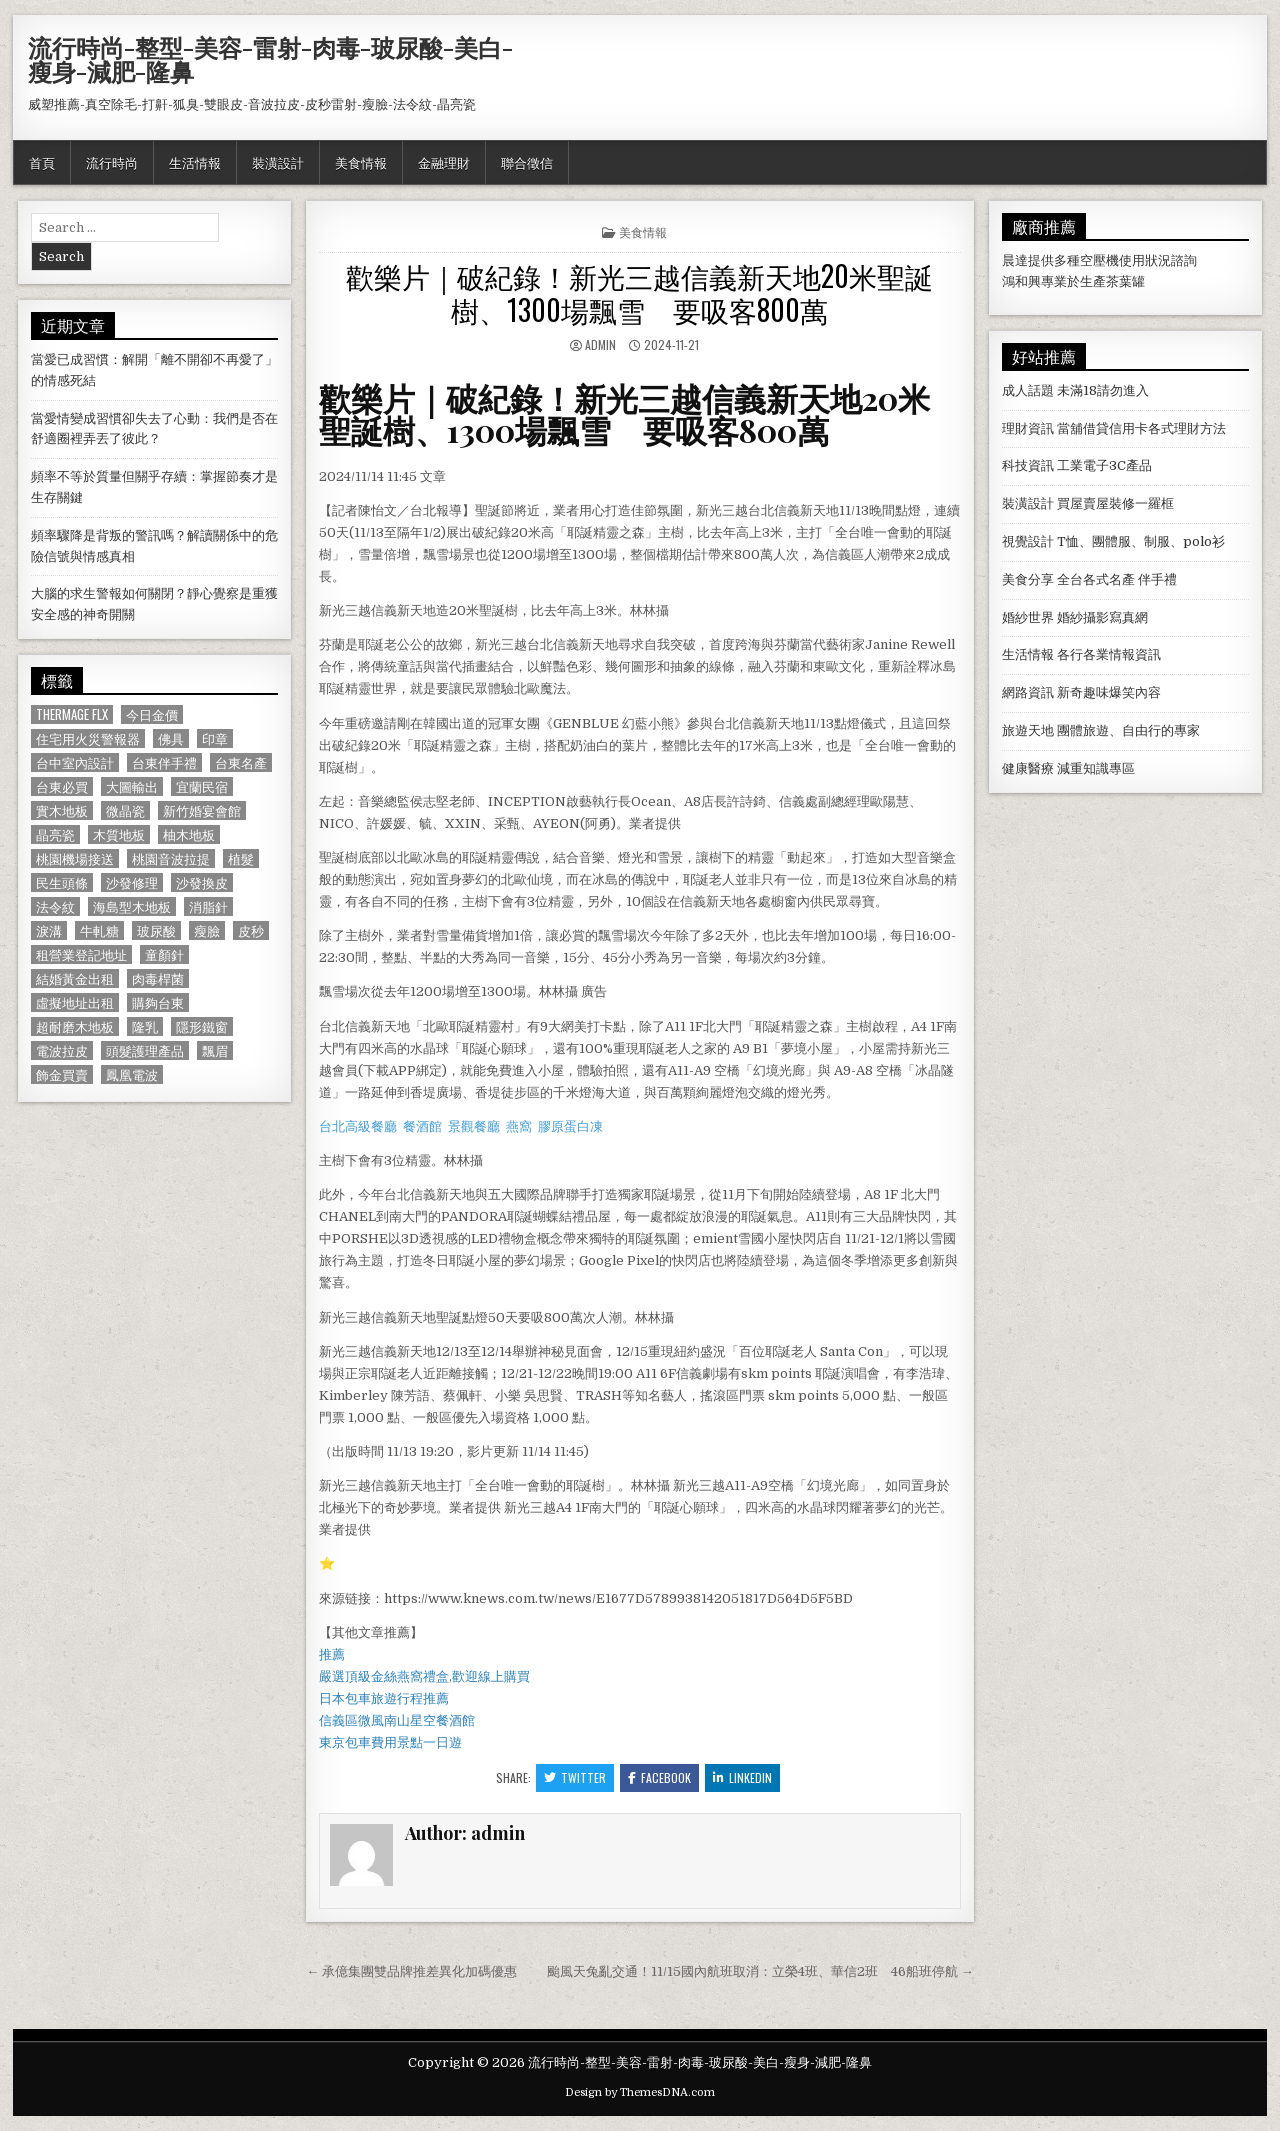  Describe the element at coordinates (55, 906) in the screenshot. I see `法令紋 [法令紋 (723 個項目)]` at that location.